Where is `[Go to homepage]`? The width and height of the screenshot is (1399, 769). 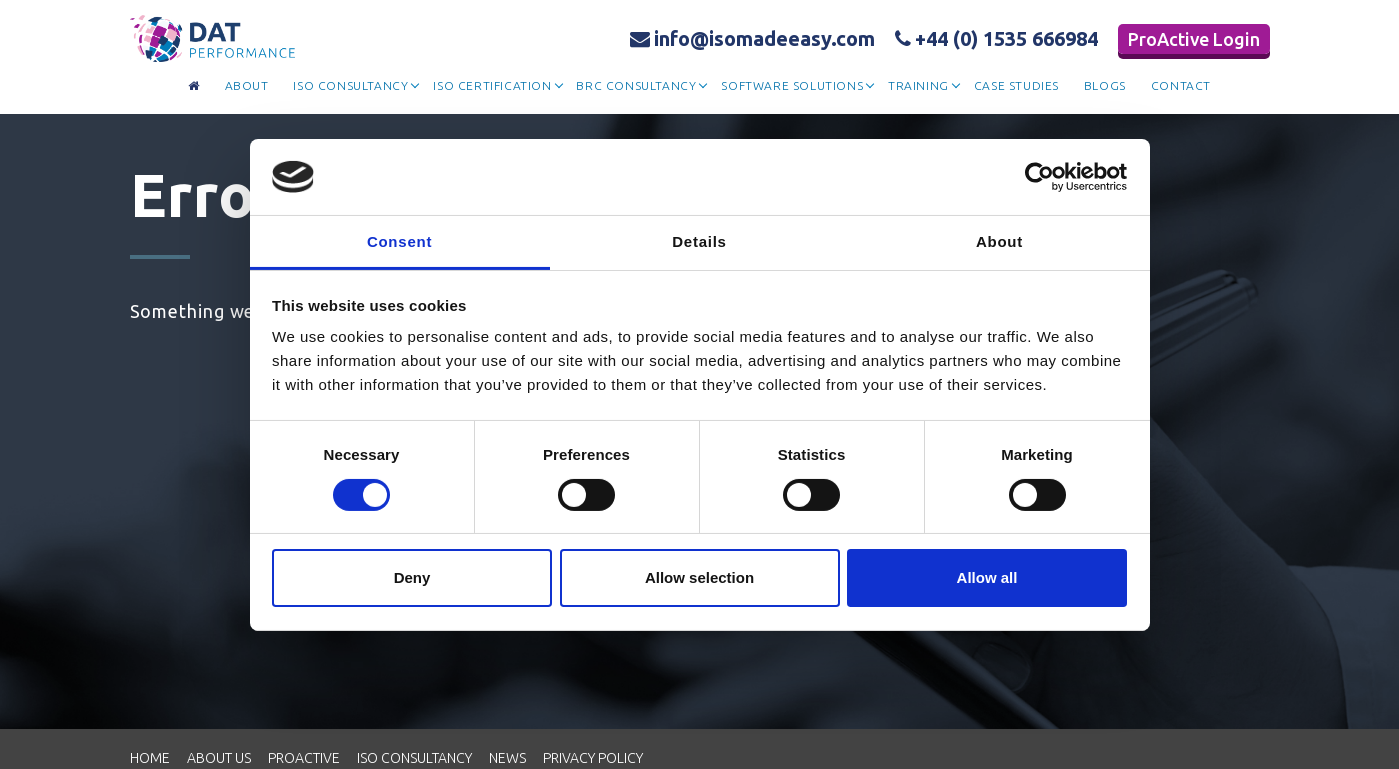 [Go to homepage] is located at coordinates (194, 86).